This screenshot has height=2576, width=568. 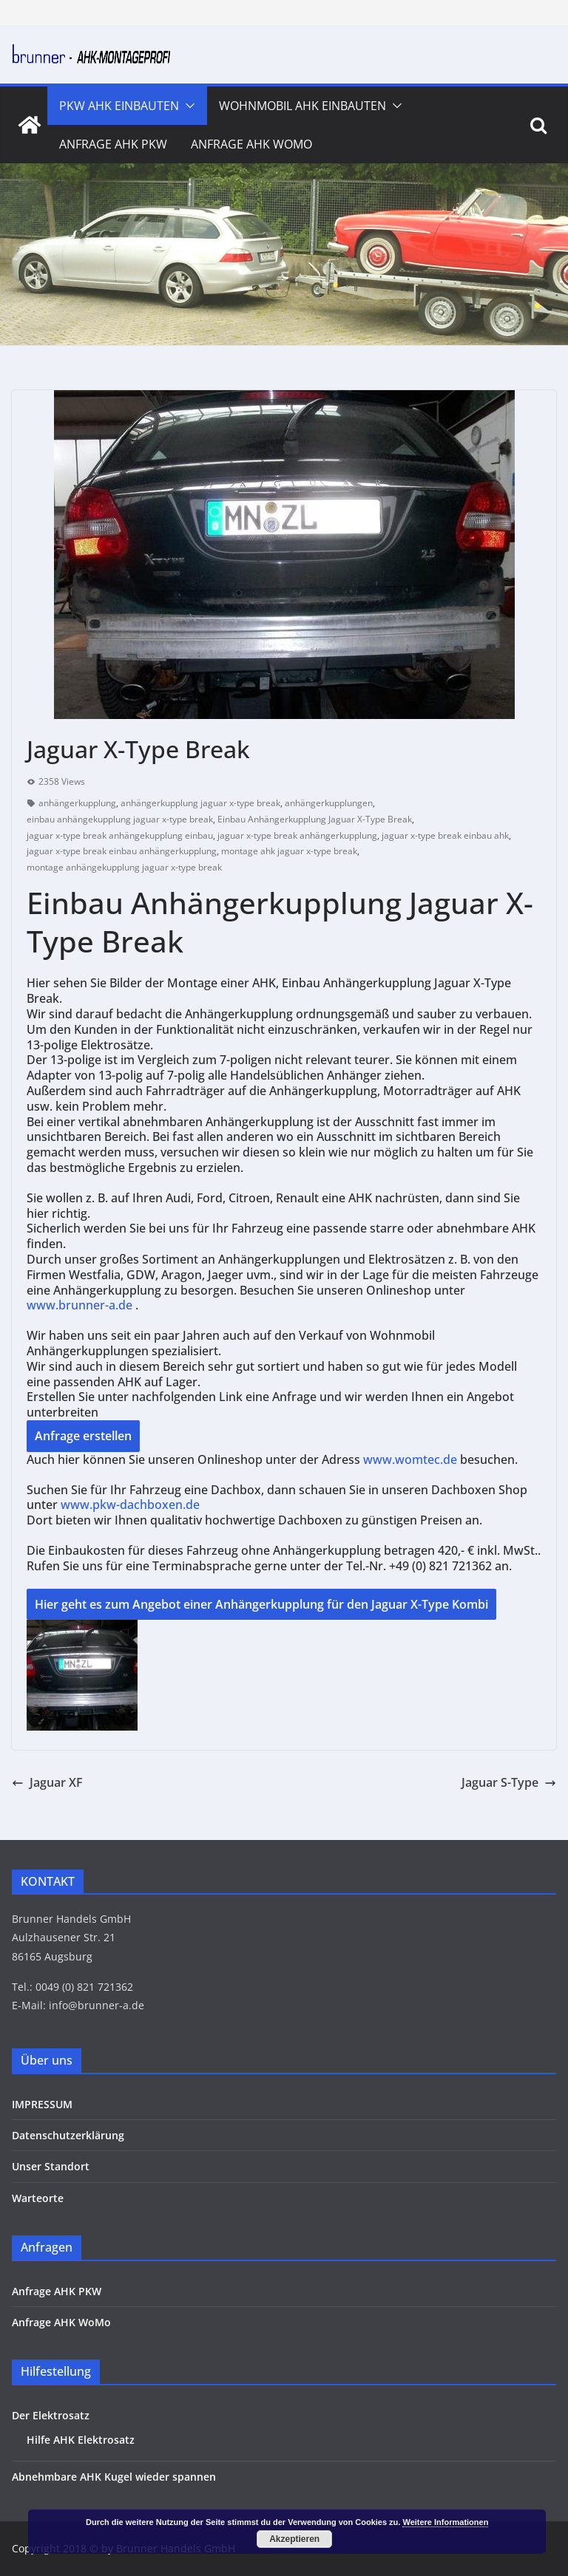 I want to click on Warteorte, so click(x=38, y=2198).